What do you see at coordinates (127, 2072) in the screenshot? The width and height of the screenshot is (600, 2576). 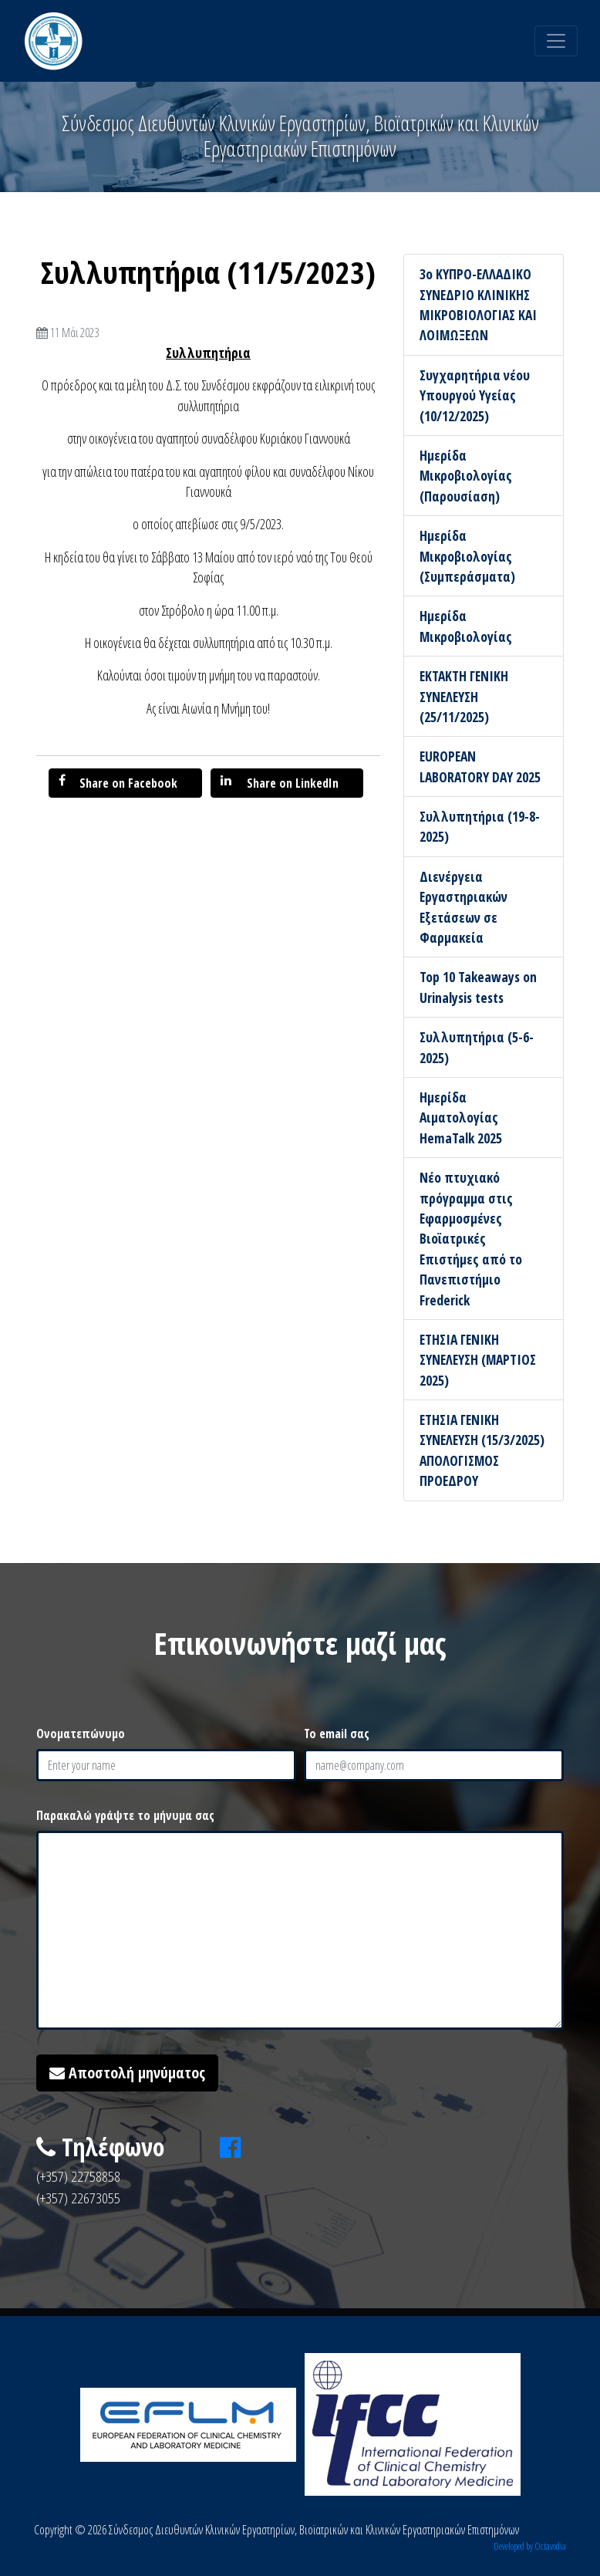 I see `Αποστολή μηνύματος` at bounding box center [127, 2072].